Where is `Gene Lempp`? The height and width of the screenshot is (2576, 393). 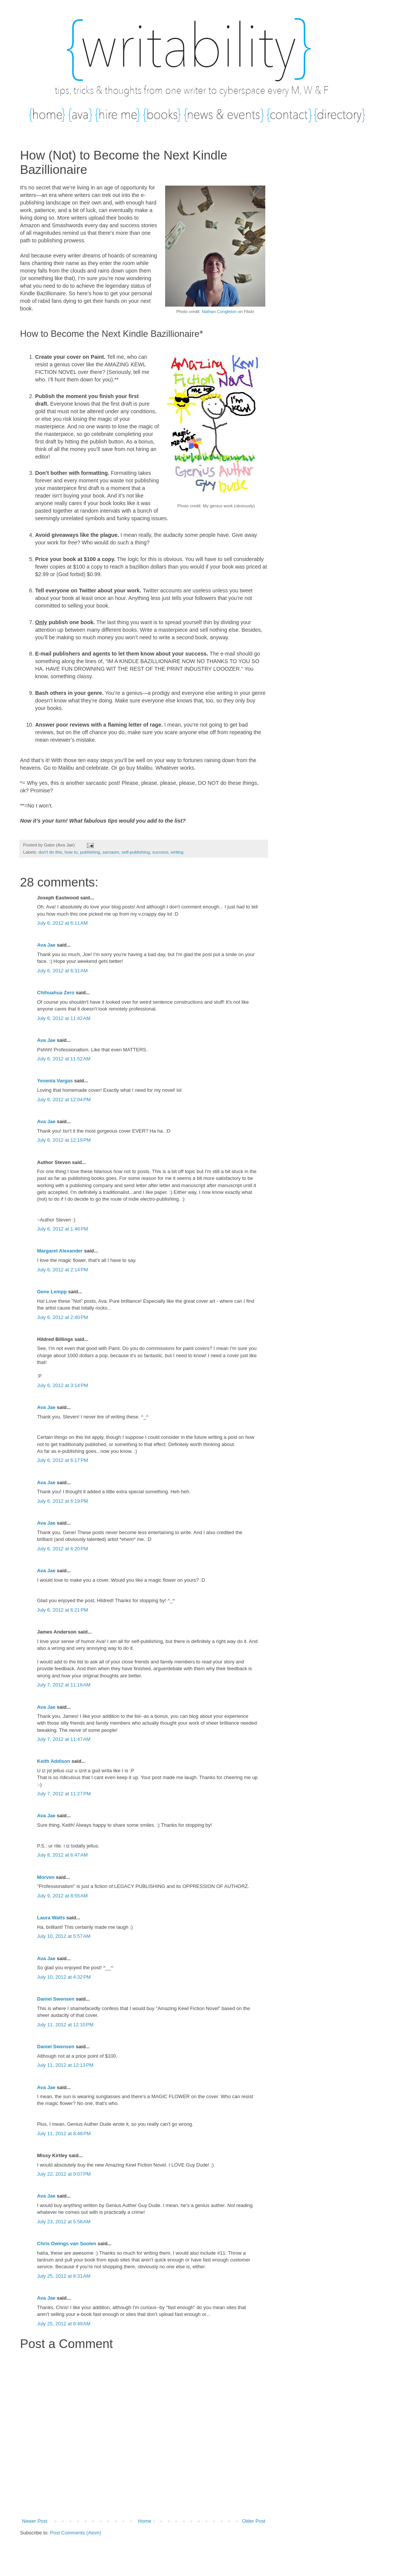
Gene Lempp is located at coordinates (52, 1291).